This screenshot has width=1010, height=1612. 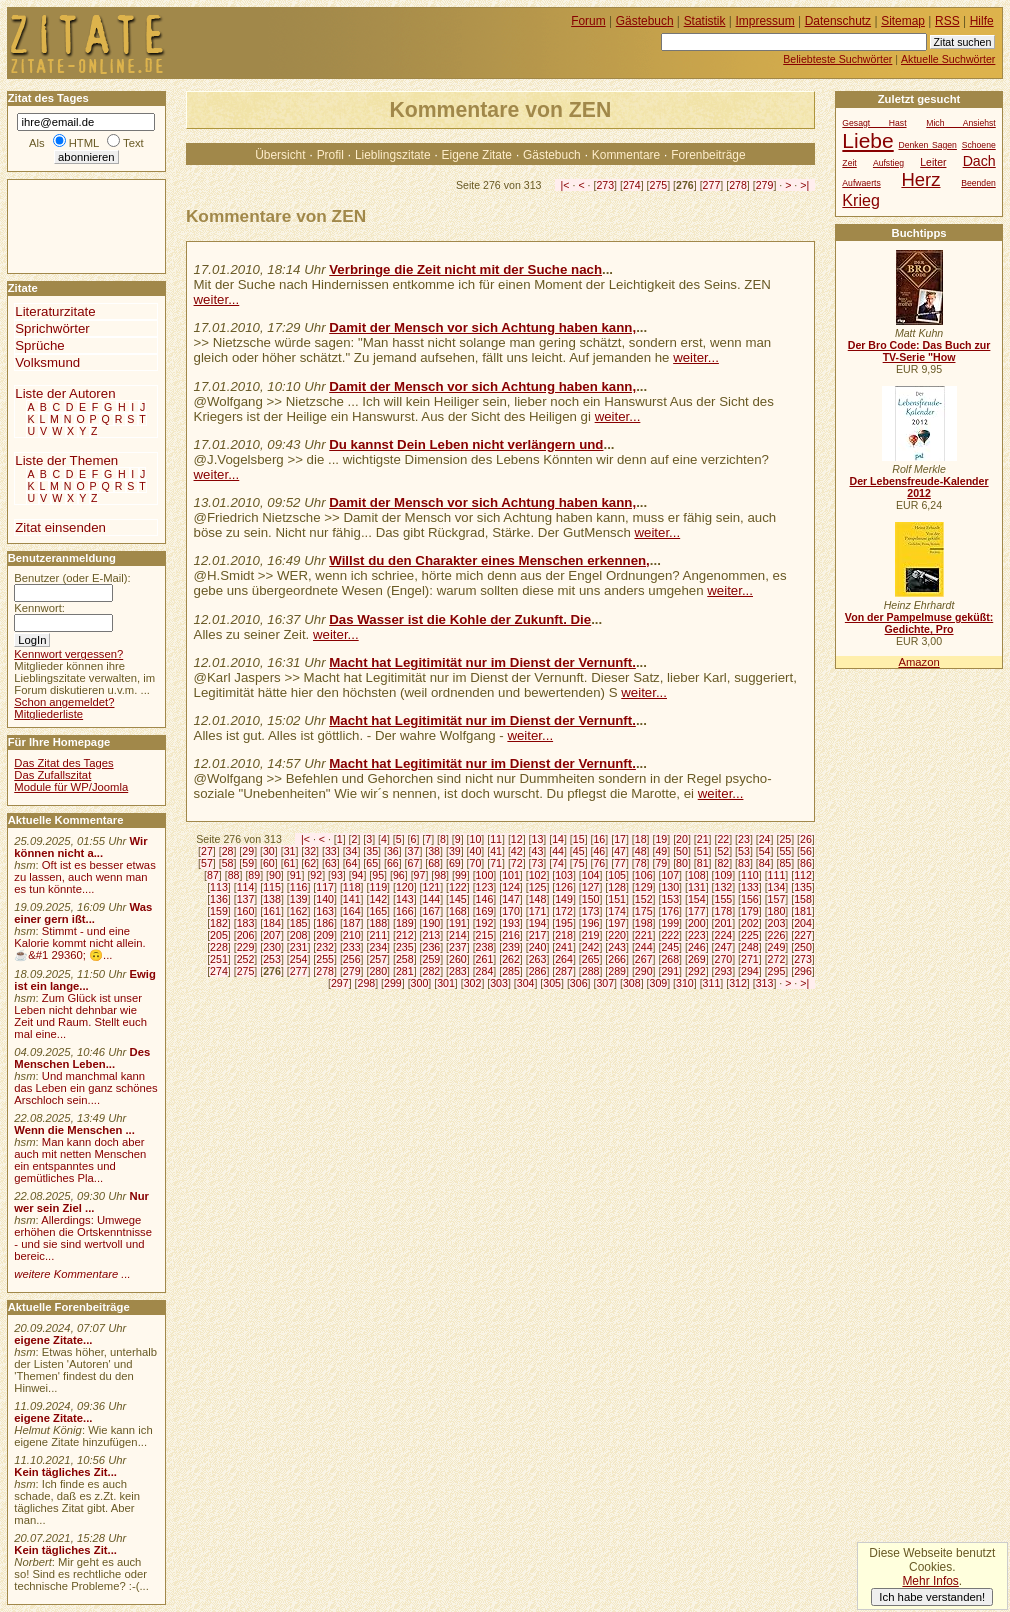 What do you see at coordinates (414, 851) in the screenshot?
I see `37` at bounding box center [414, 851].